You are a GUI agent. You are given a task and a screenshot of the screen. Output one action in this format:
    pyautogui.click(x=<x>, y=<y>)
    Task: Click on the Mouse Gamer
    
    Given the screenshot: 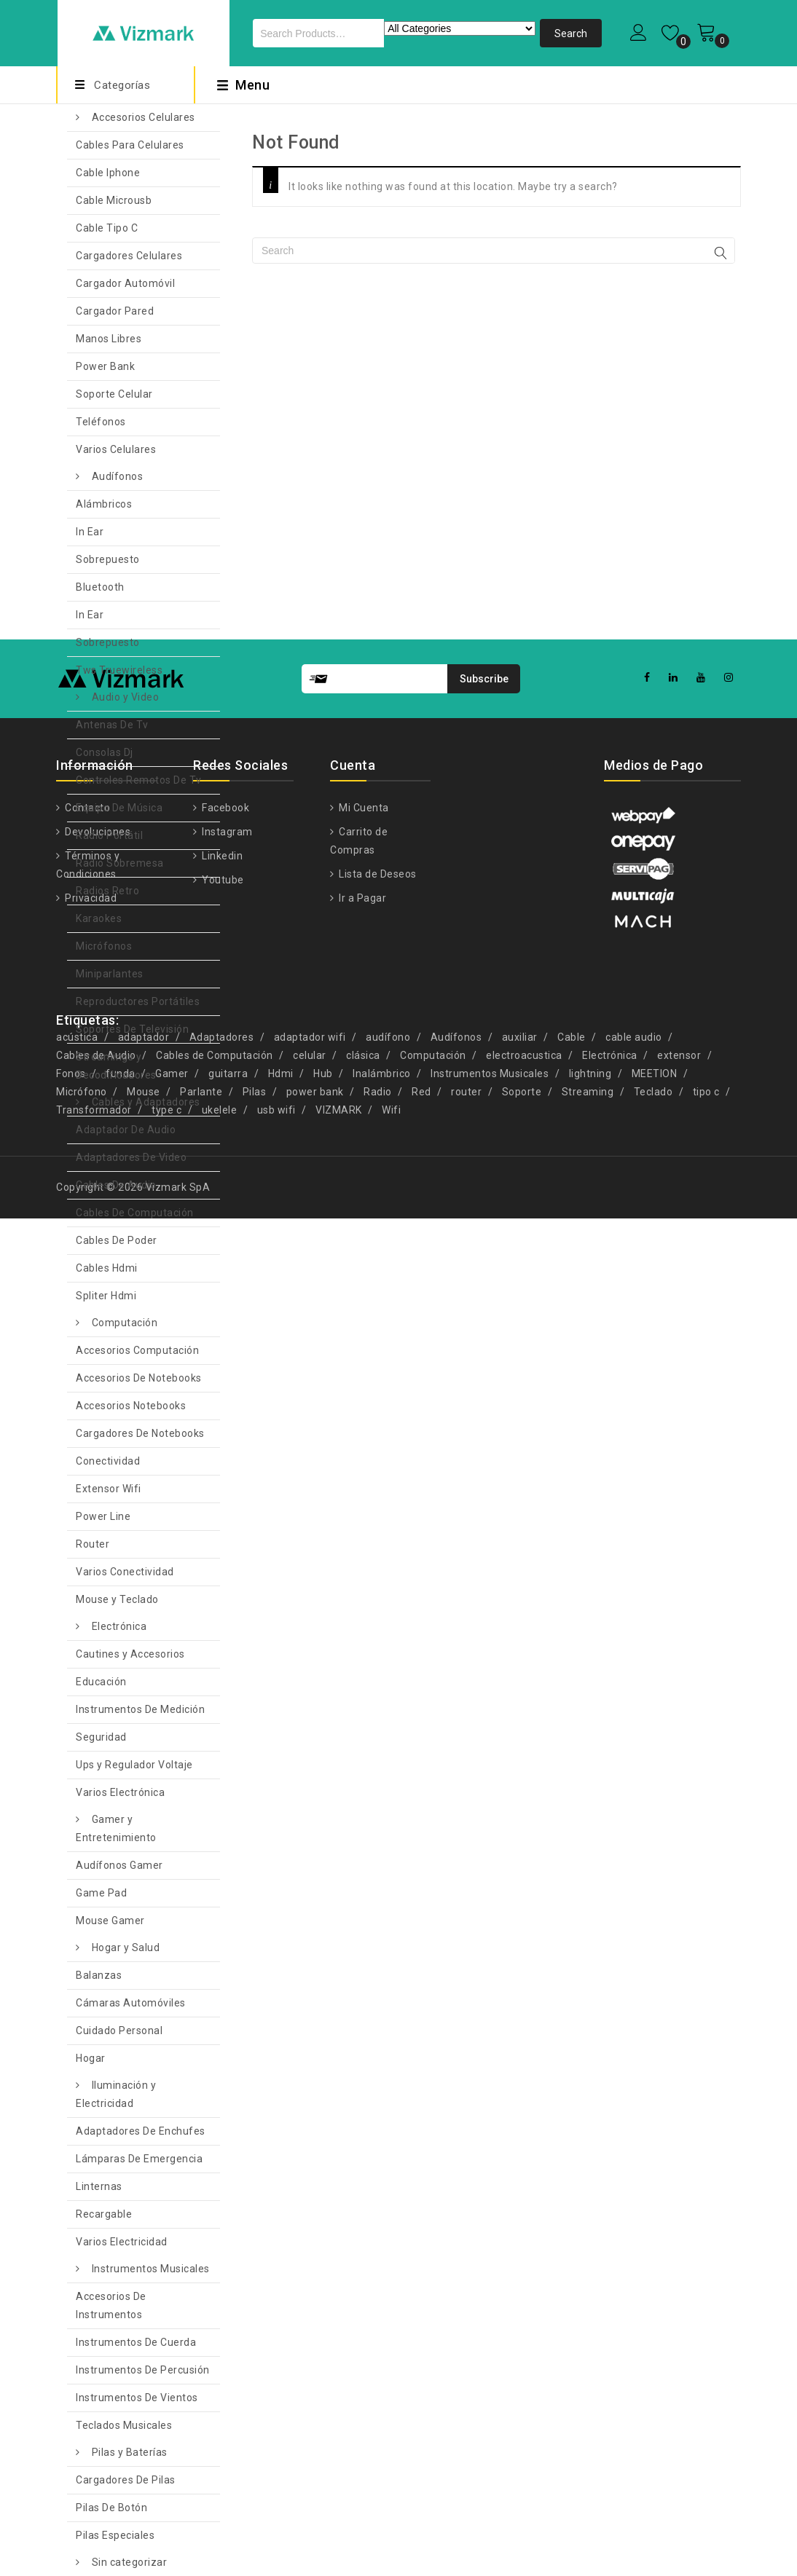 What is the action you would take?
    pyautogui.click(x=110, y=1920)
    